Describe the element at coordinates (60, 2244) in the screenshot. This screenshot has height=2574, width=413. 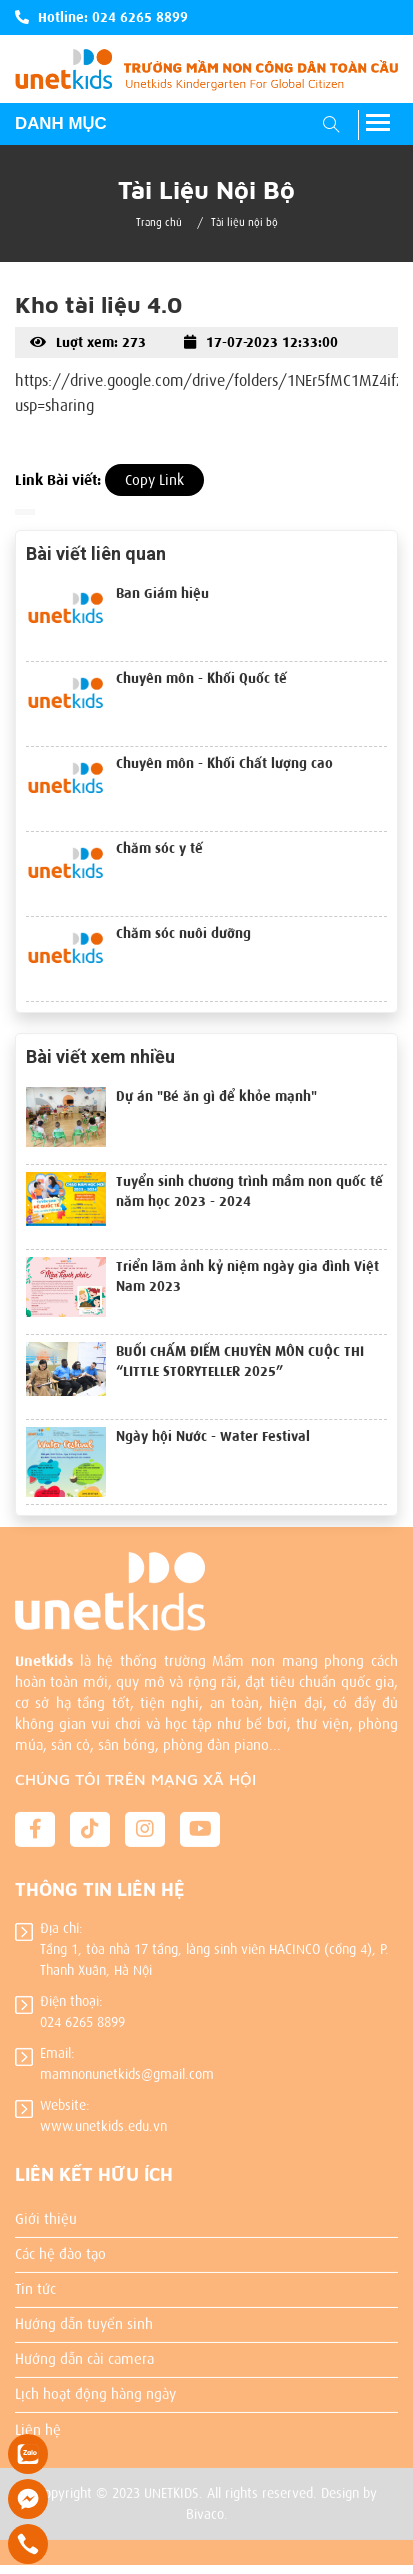
I see `Các hệ đào tạo` at that location.